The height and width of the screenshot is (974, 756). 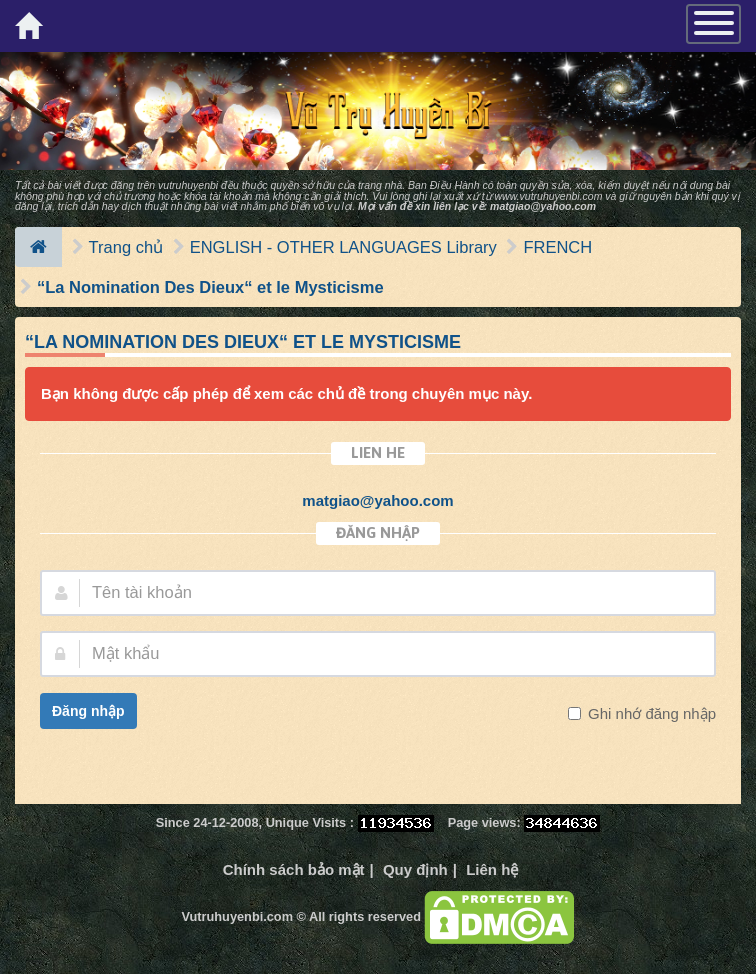 What do you see at coordinates (543, 206) in the screenshot?
I see `matgiao@yahoo.com` at bounding box center [543, 206].